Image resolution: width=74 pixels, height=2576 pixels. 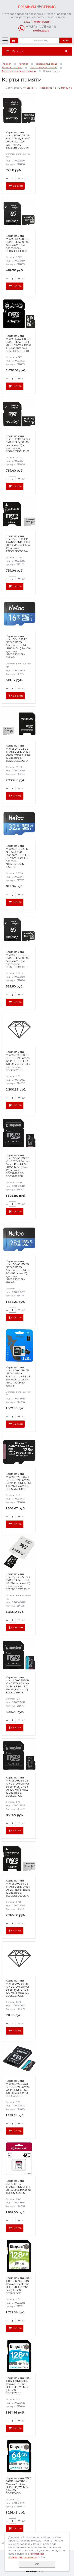 What do you see at coordinates (18, 140) in the screenshot?
I see `Карта памяти micro SDHC, 32 GB, SMARTBUY, 10 Мб/сек. (class 10), с адаптером, SB32GBSDCL10-01` at bounding box center [18, 140].